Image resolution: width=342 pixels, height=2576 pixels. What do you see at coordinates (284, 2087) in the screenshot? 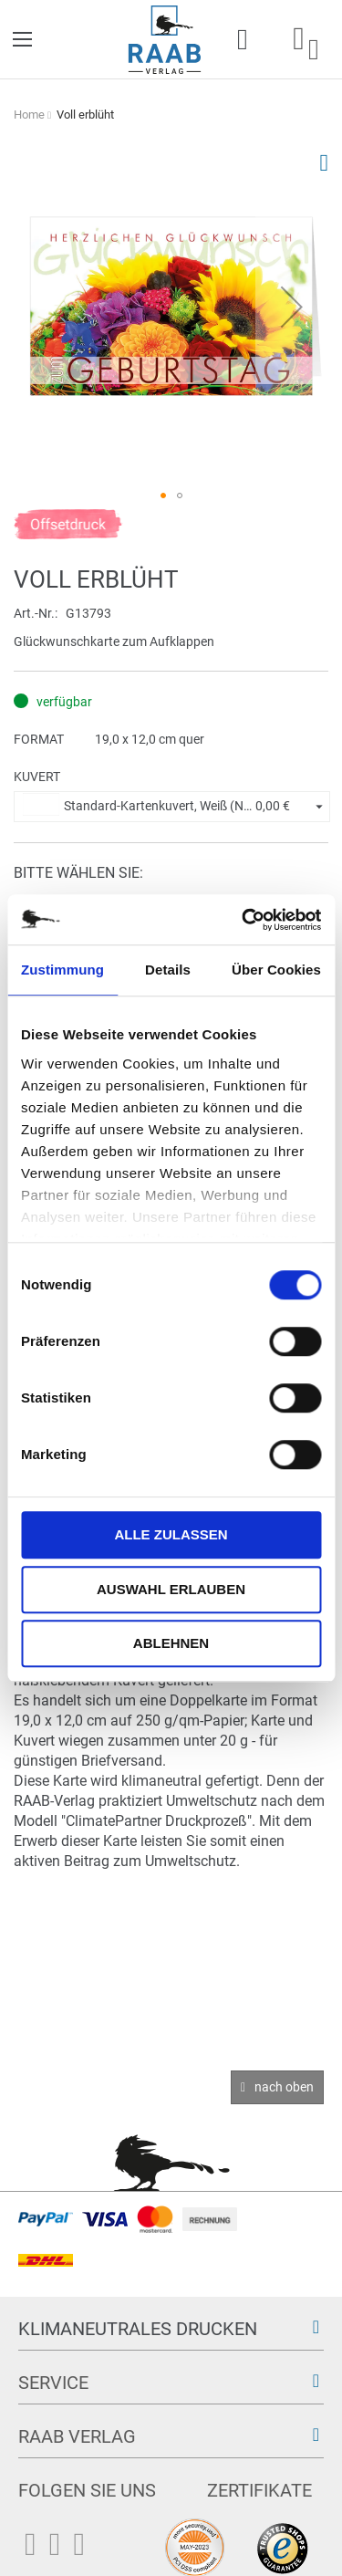
I see `nach oben` at bounding box center [284, 2087].